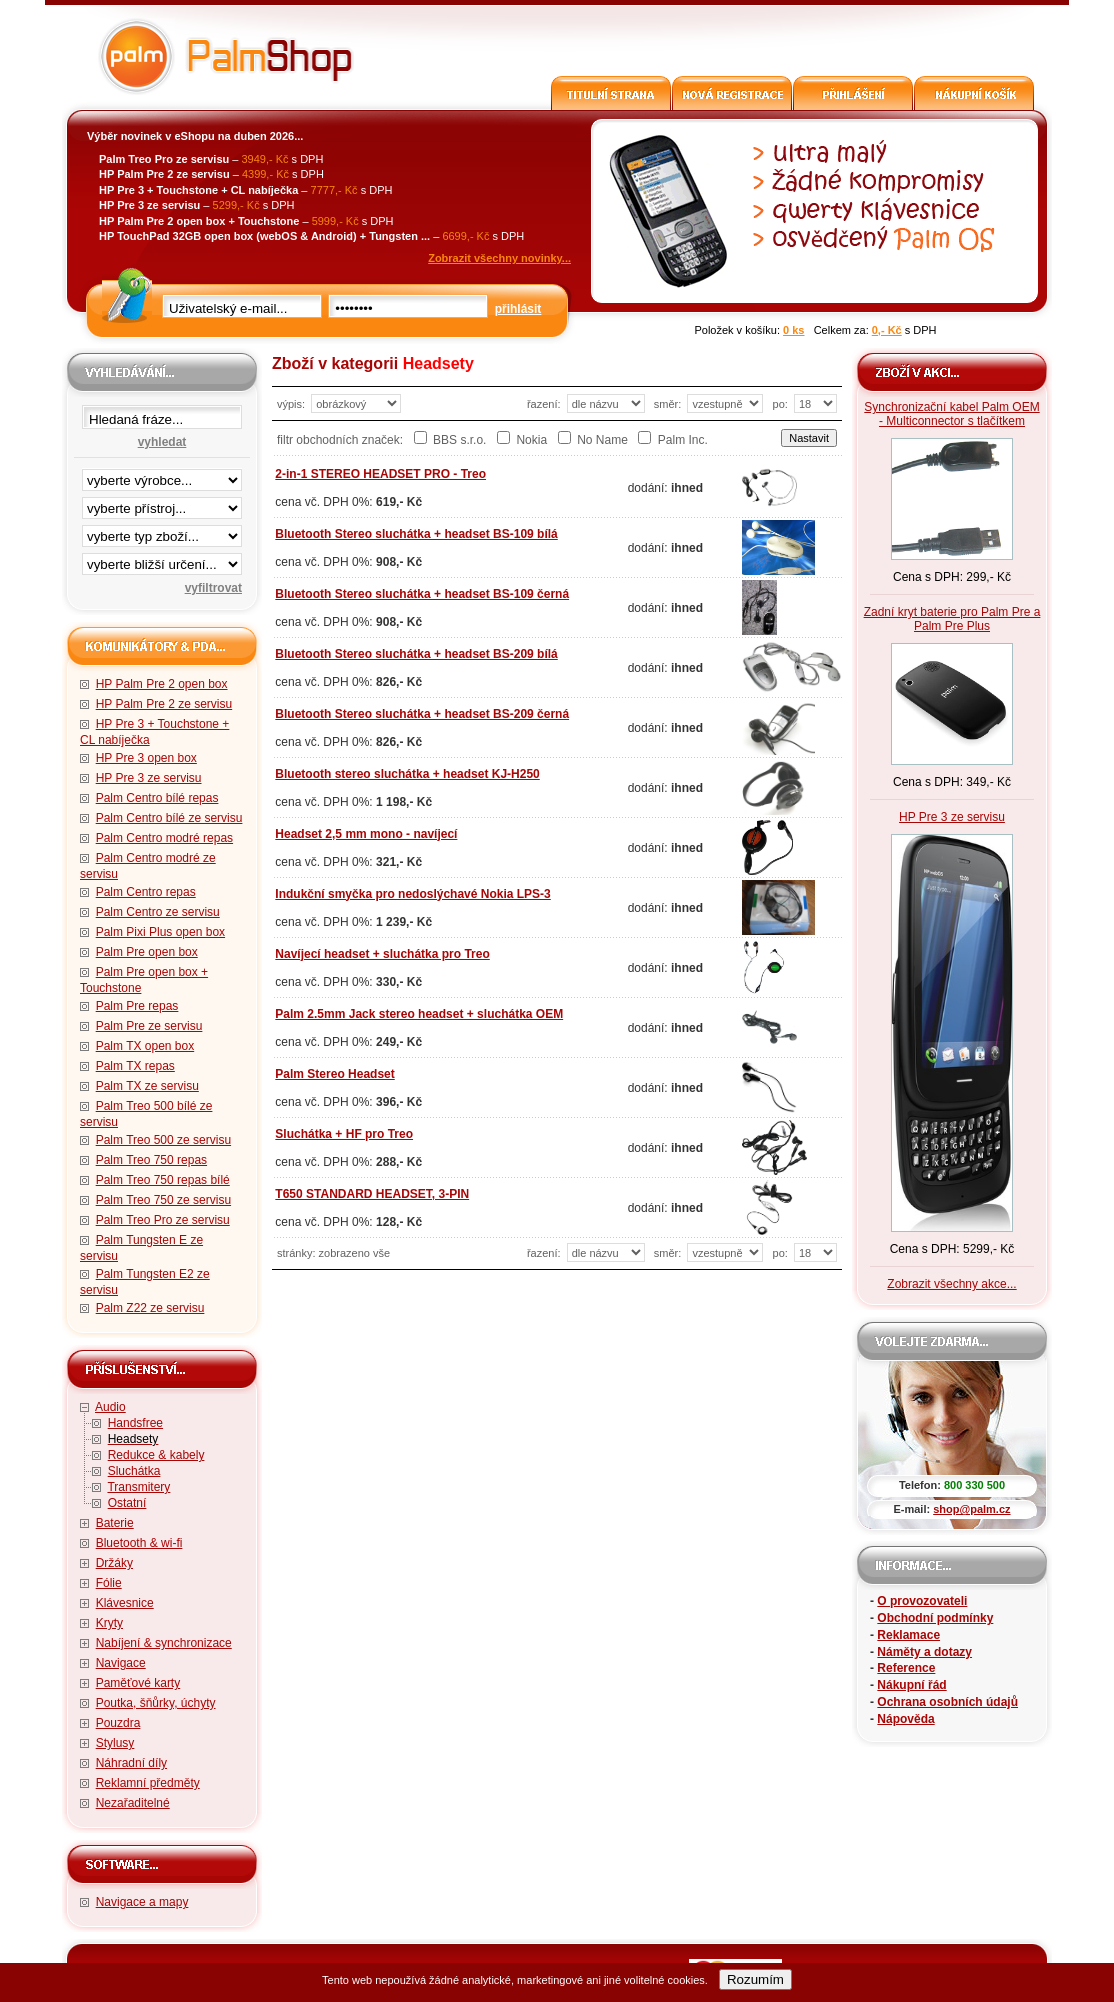 This screenshot has width=1114, height=2002. I want to click on Palm Pixi Plus open box, so click(160, 932).